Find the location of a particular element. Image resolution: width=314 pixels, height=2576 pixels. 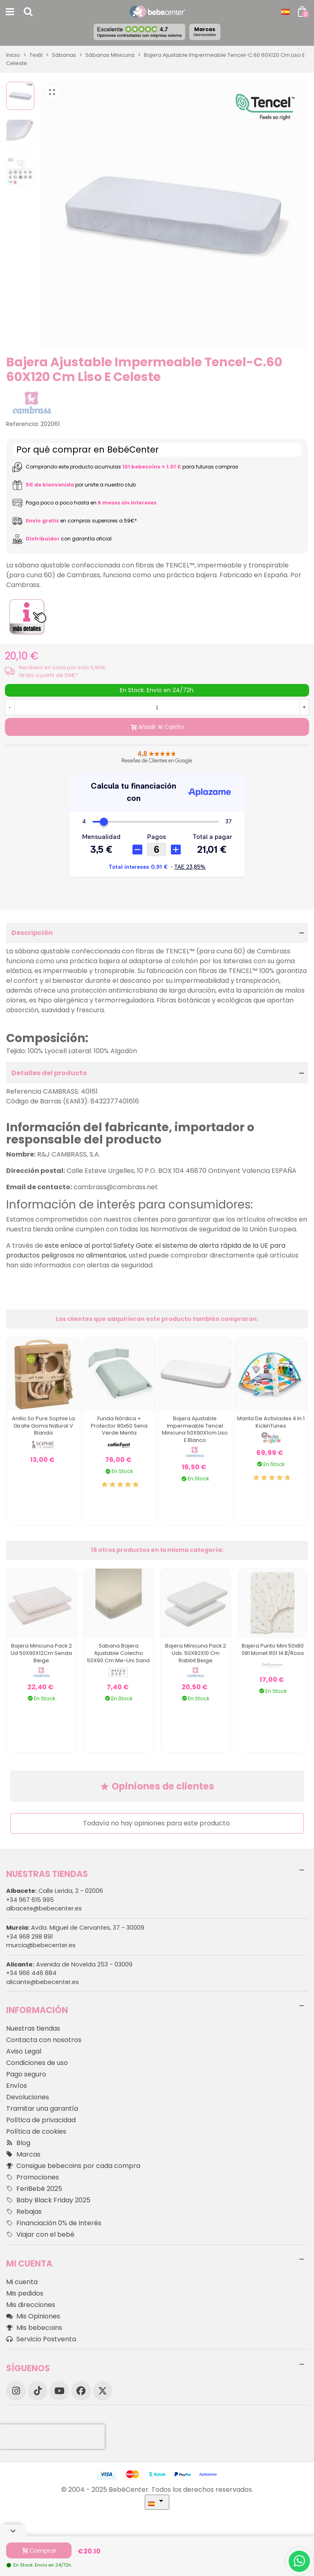

Financiación 0% de Interés is located at coordinates (53, 2223).